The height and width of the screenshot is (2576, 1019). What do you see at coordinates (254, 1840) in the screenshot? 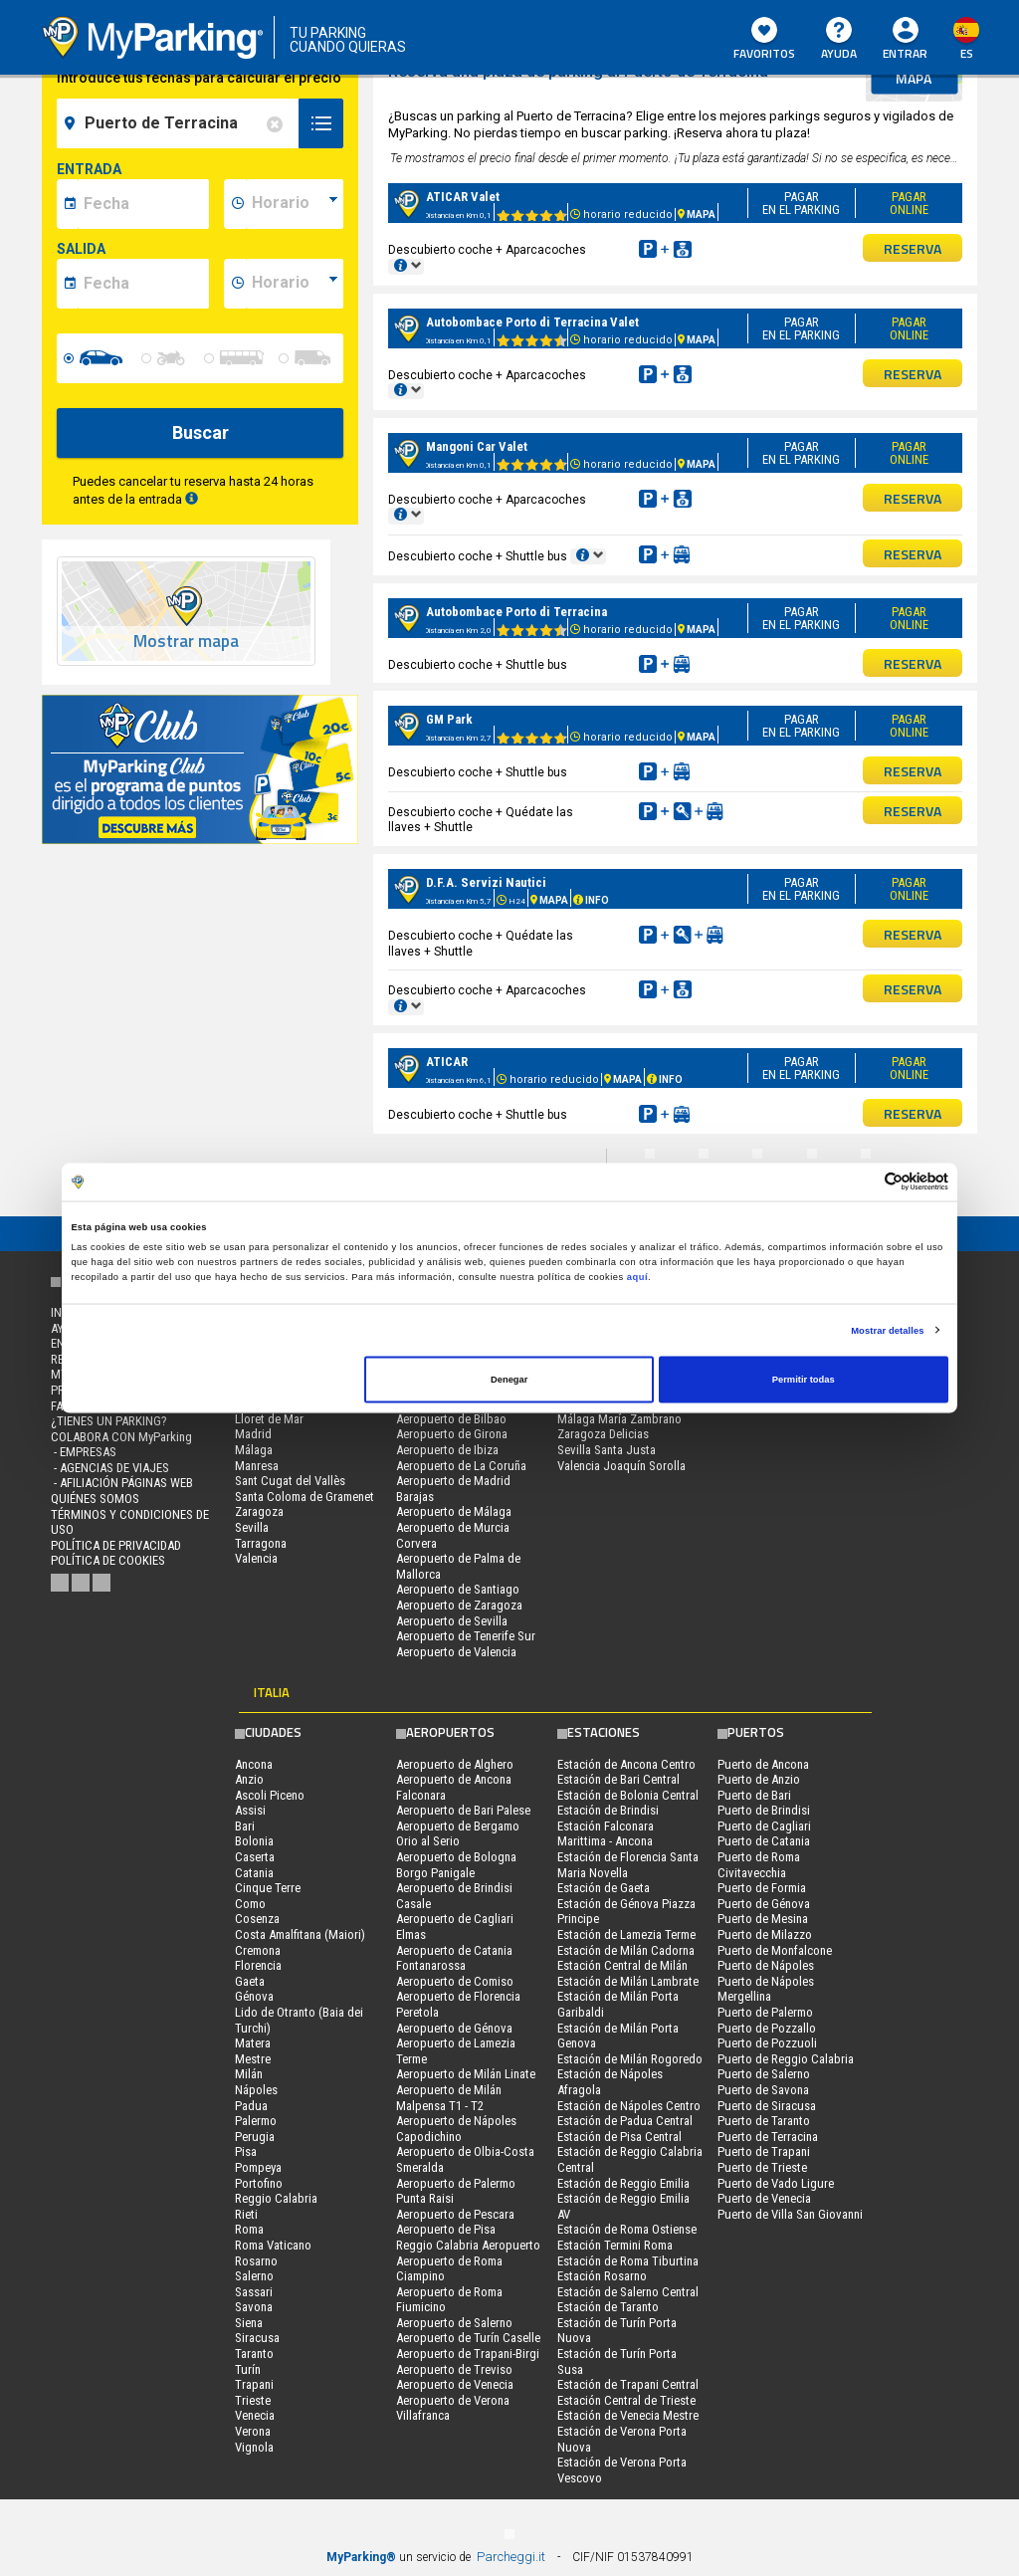
I see `Bolonia` at bounding box center [254, 1840].